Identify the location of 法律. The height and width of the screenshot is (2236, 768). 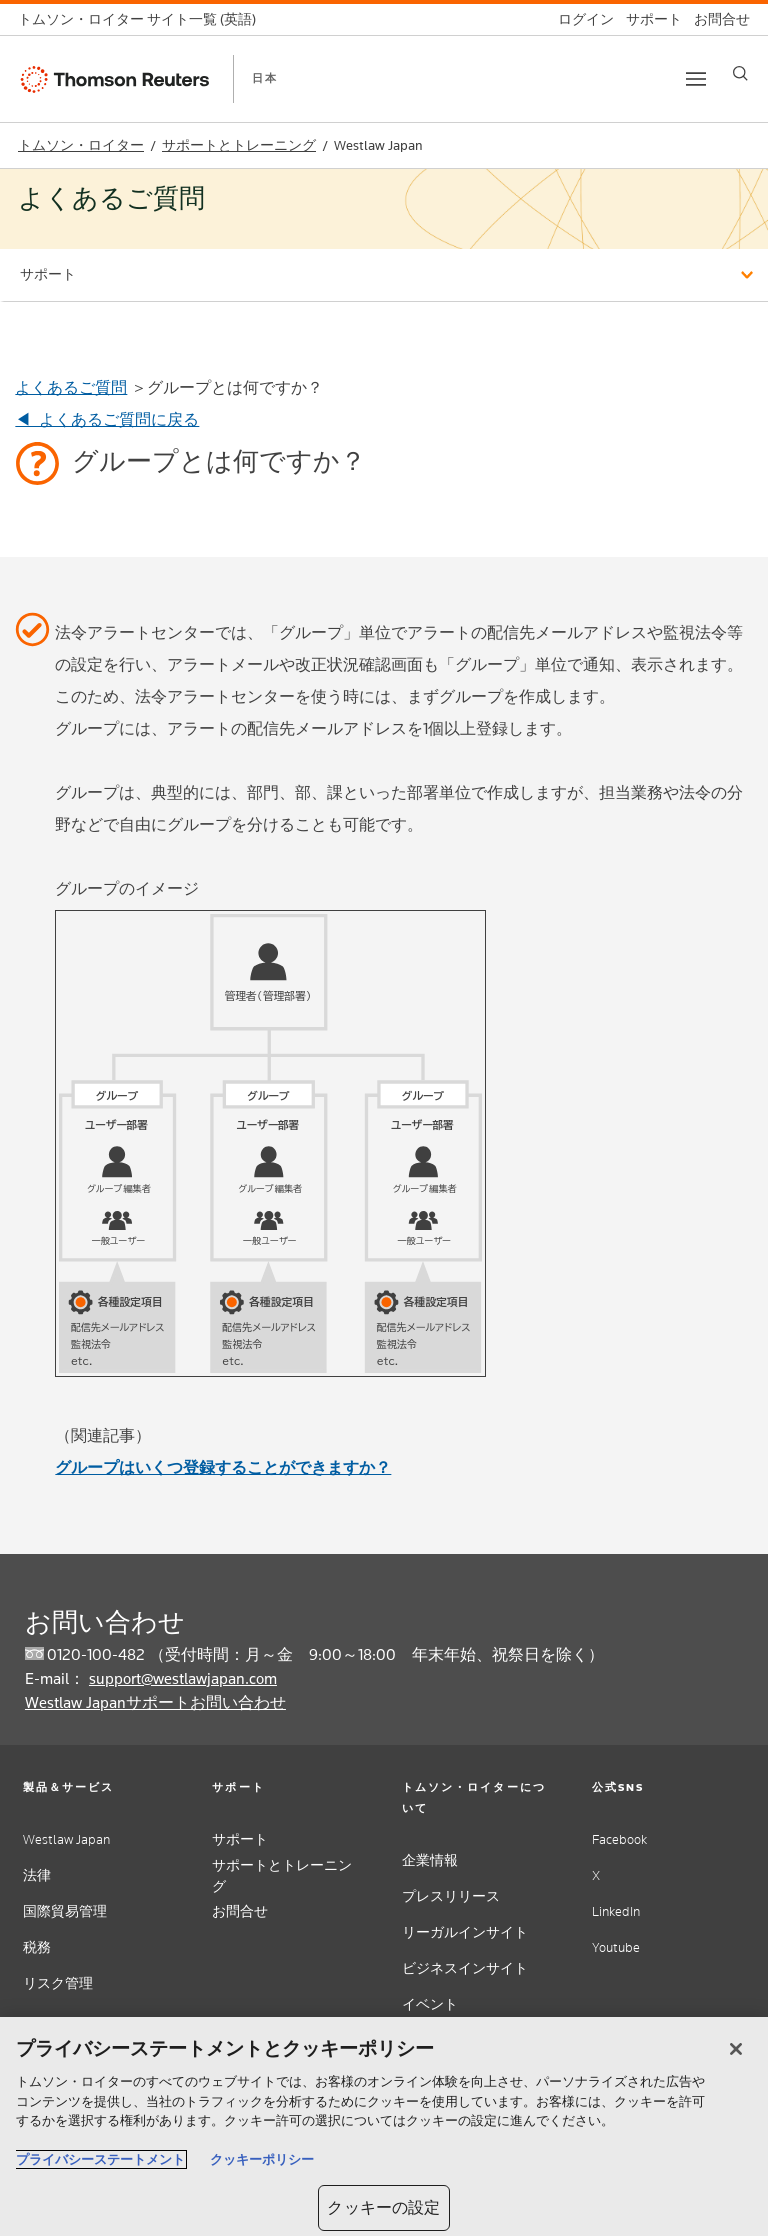
(37, 1875).